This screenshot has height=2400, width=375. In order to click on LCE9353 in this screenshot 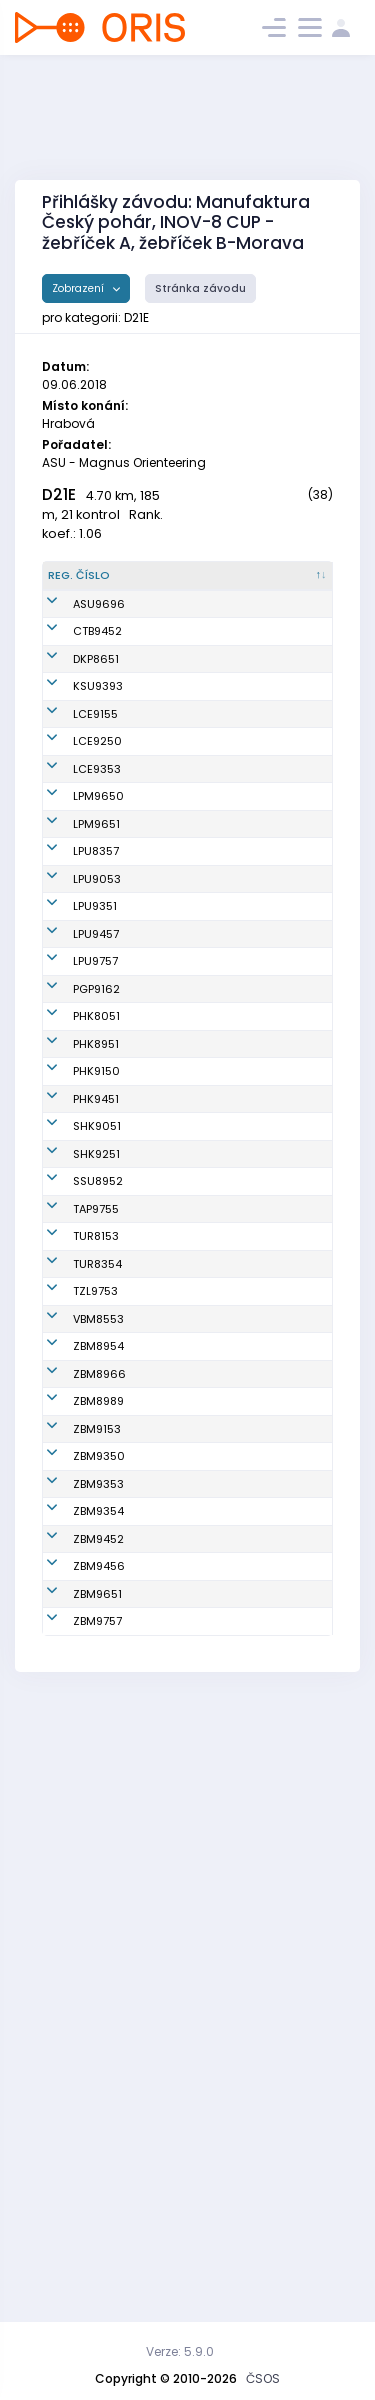, I will do `click(97, 892)`.